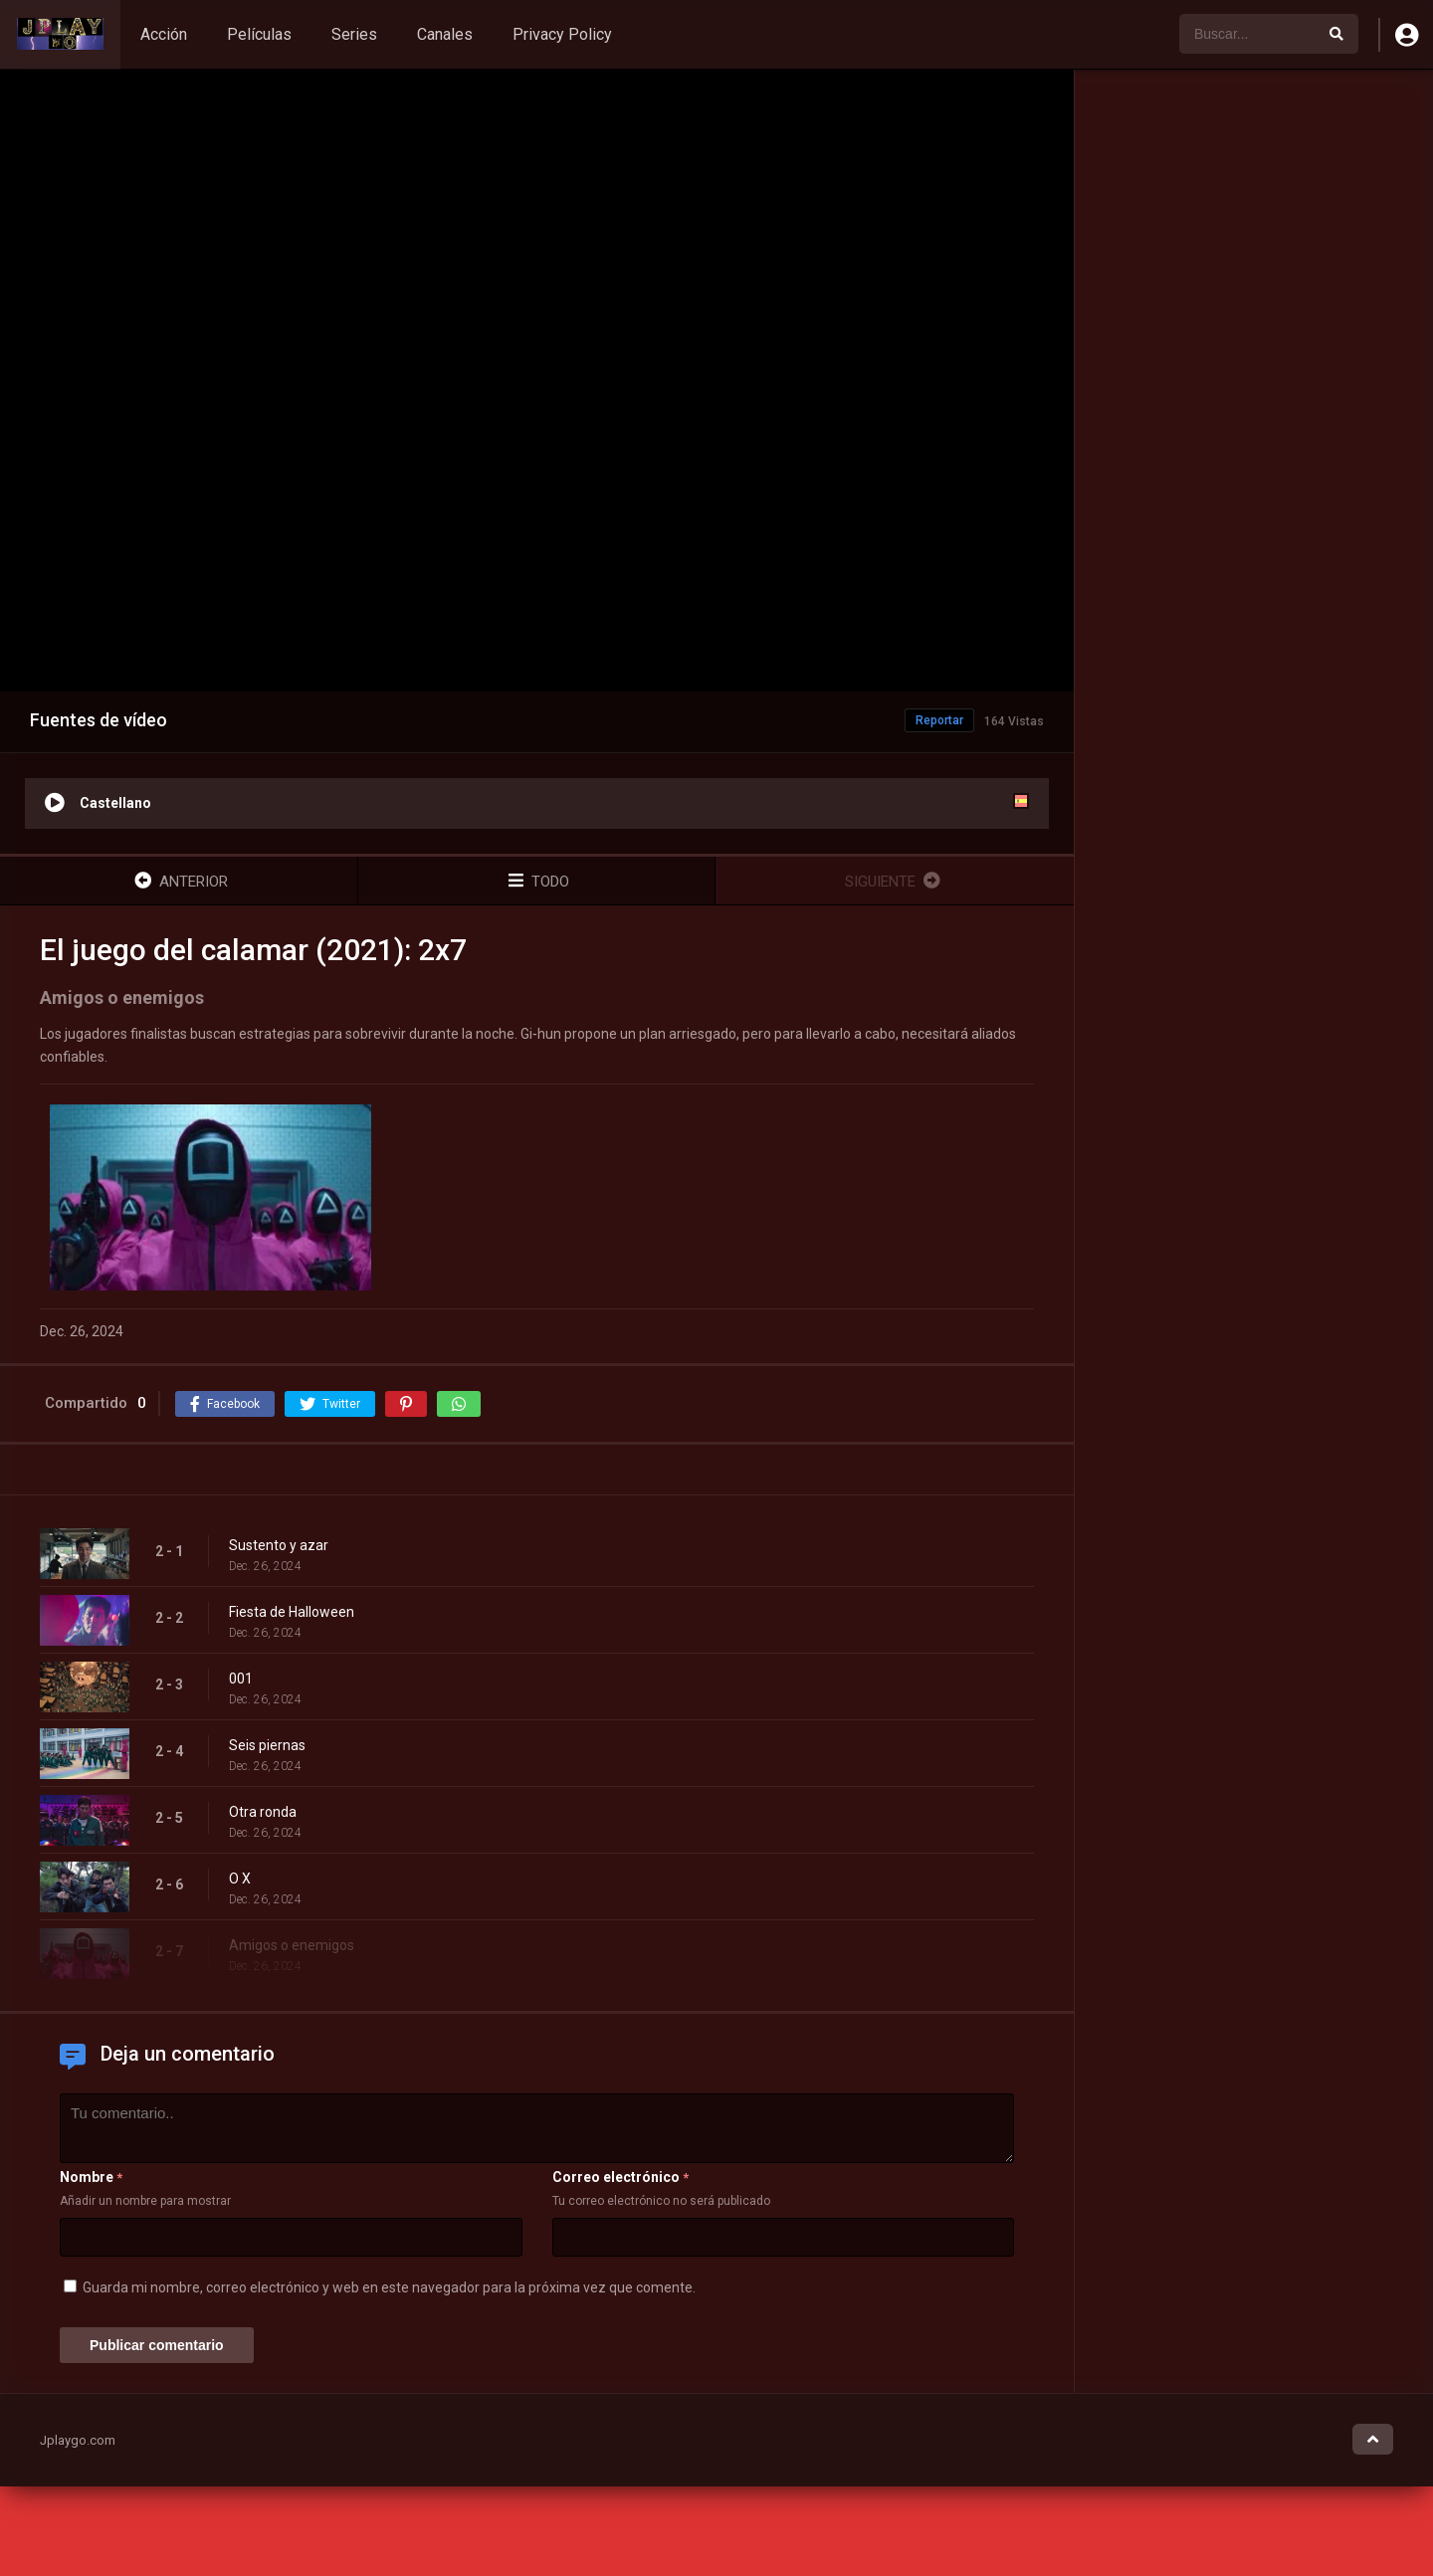  What do you see at coordinates (354, 34) in the screenshot?
I see `Series` at bounding box center [354, 34].